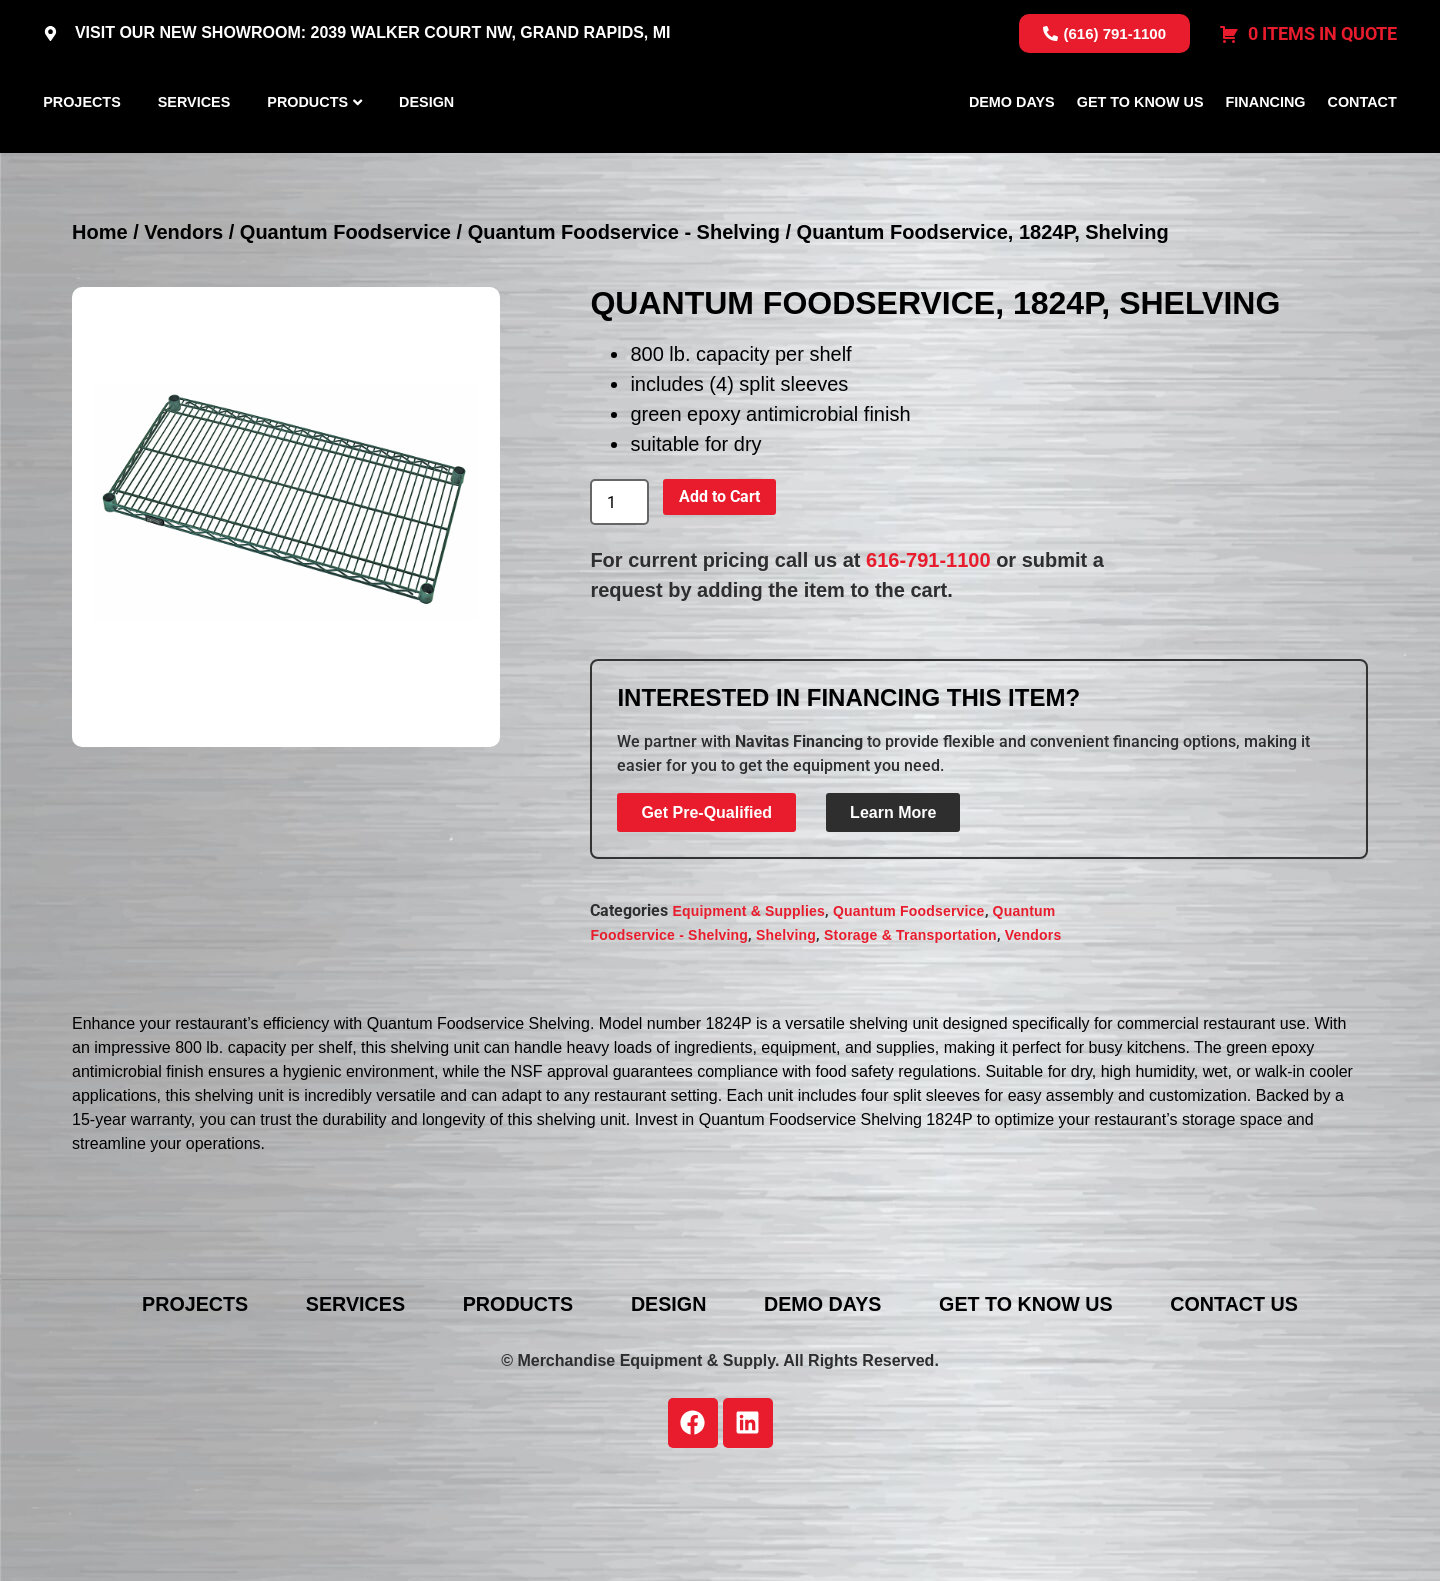 The width and height of the screenshot is (1440, 1581). I want to click on [Product quantity], so click(619, 597).